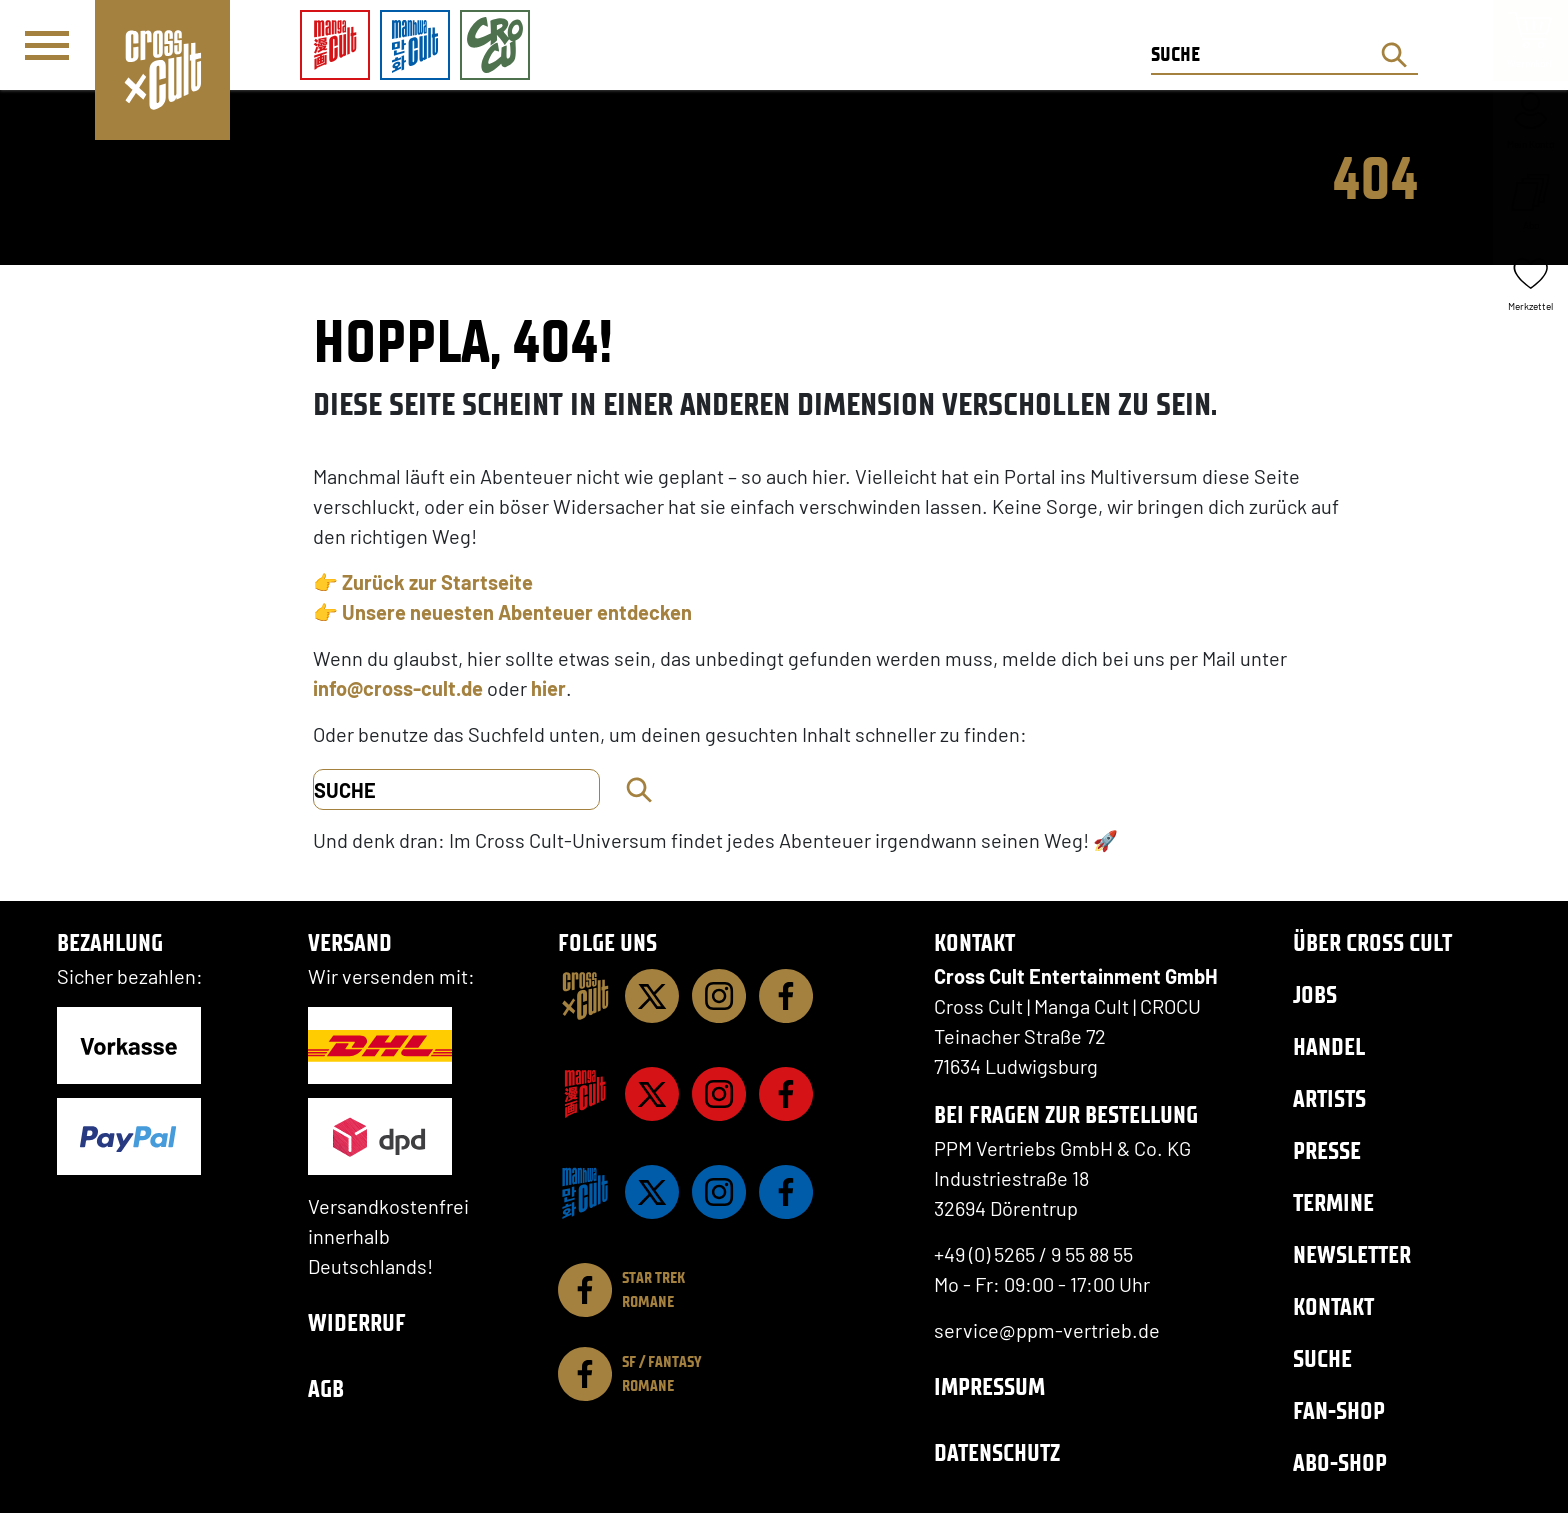  Describe the element at coordinates (1340, 1462) in the screenshot. I see `Abo-Shop` at that location.